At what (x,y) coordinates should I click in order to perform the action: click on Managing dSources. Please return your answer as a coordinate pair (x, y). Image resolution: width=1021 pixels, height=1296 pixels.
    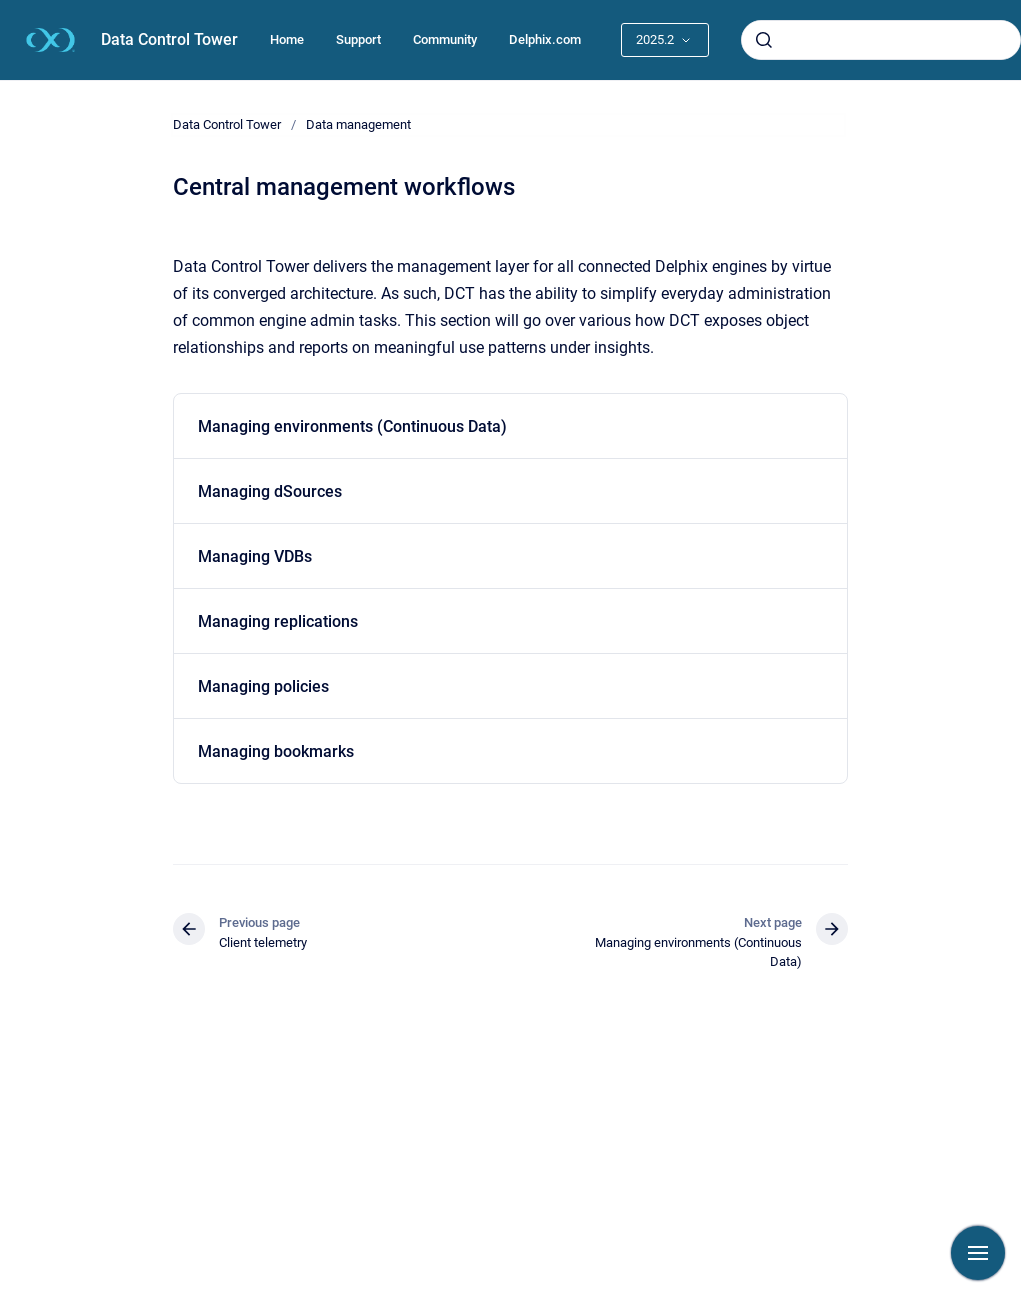
    Looking at the image, I should click on (270, 491).